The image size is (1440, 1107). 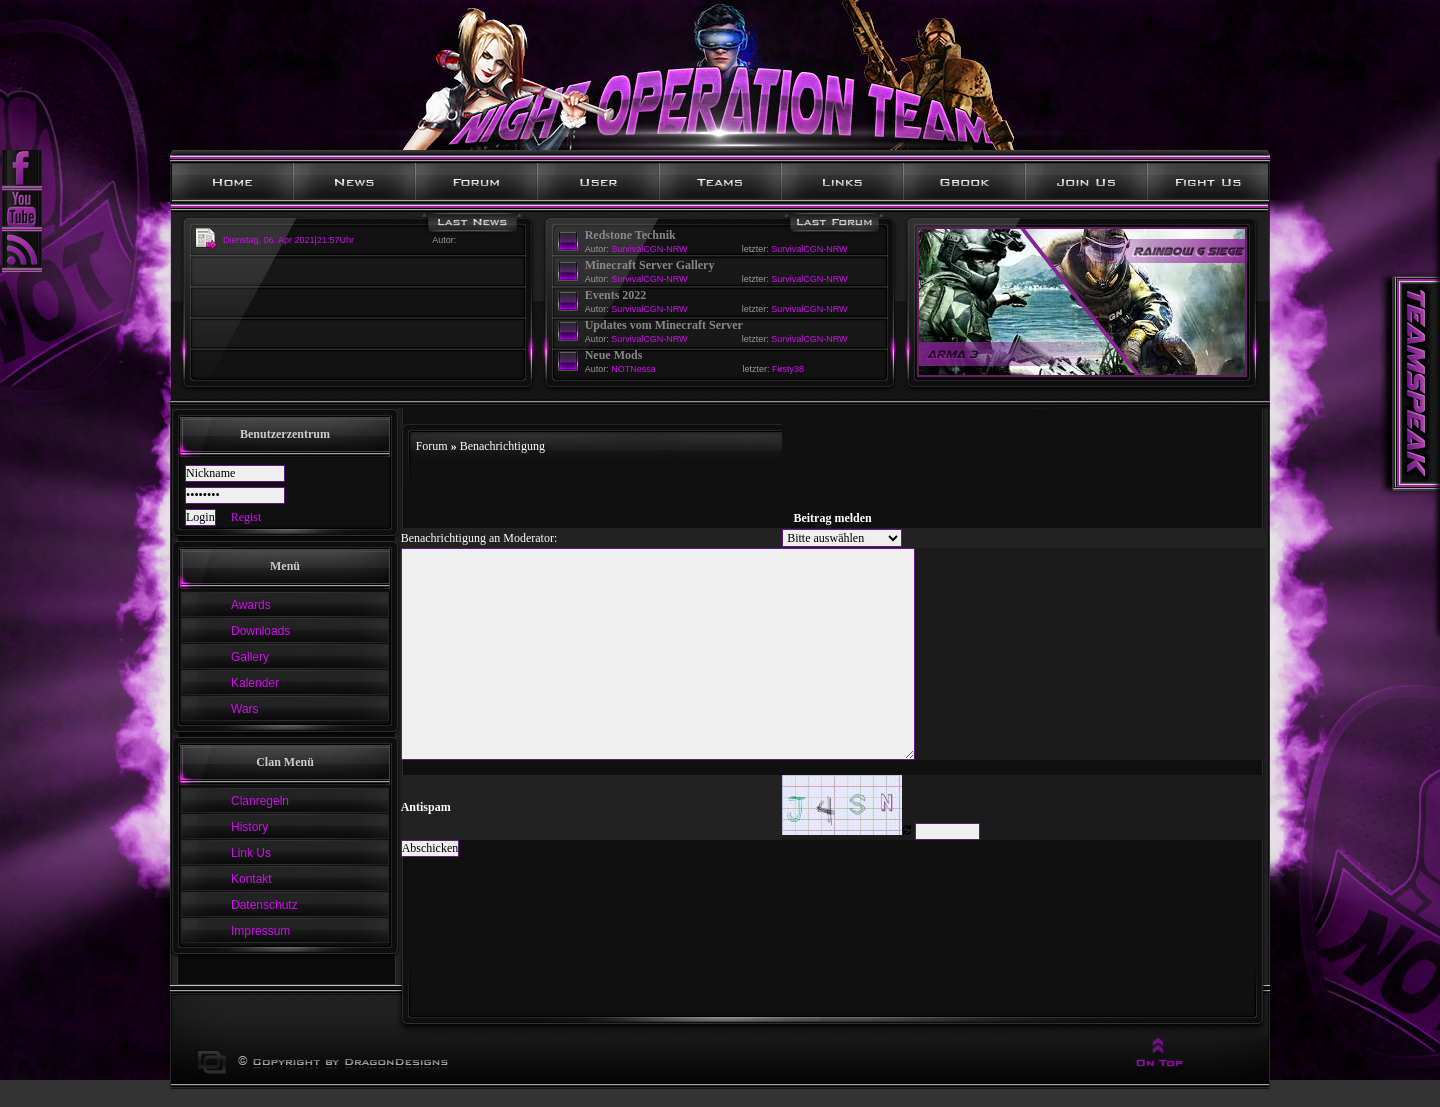 I want to click on Wars, so click(x=245, y=709).